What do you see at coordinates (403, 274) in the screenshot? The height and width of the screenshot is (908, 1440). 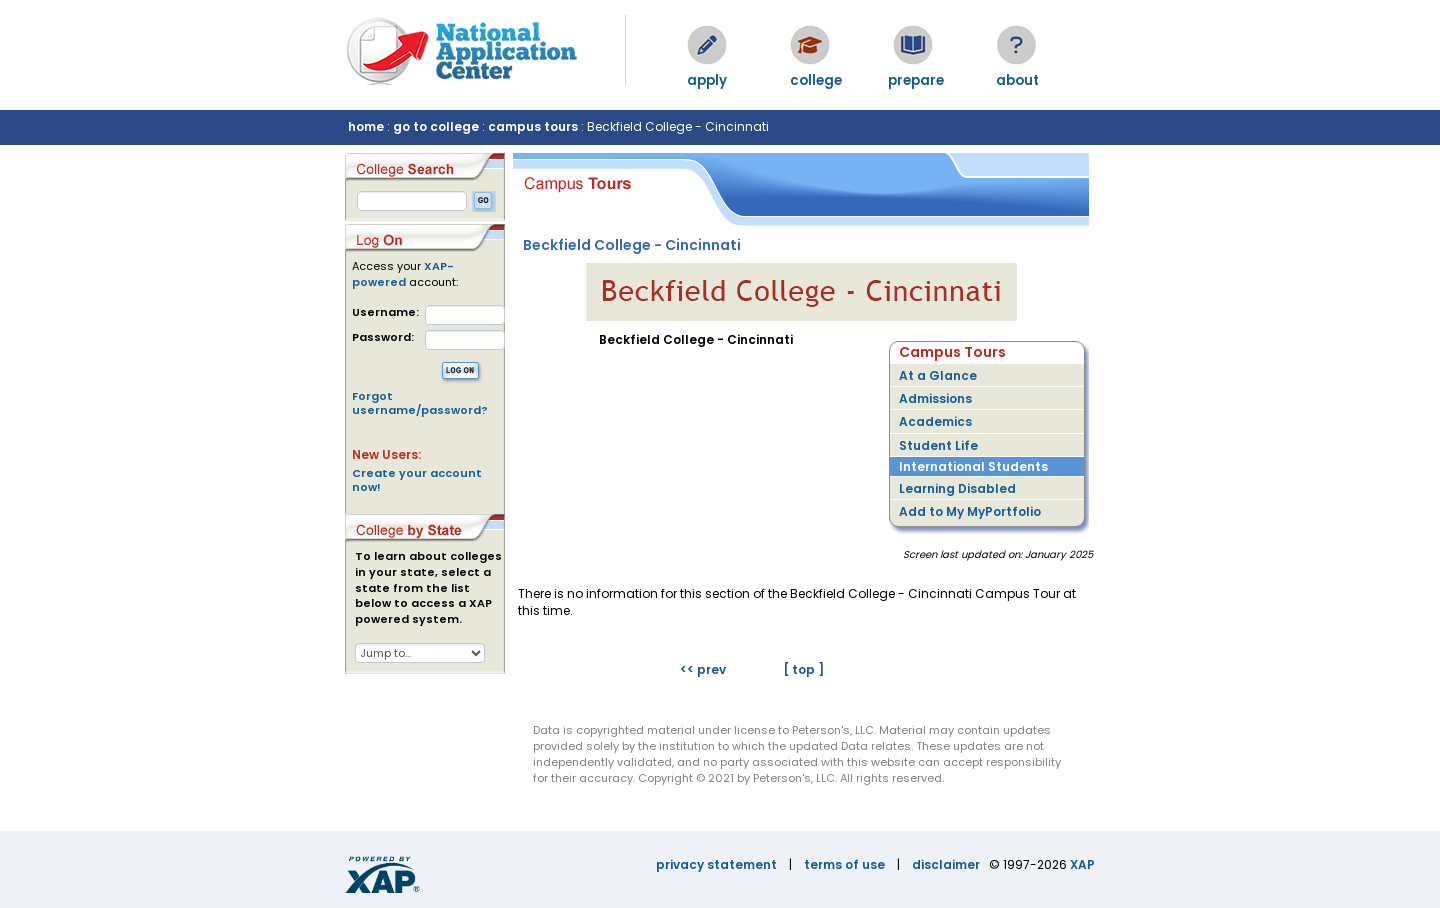 I see `XAP-powered` at bounding box center [403, 274].